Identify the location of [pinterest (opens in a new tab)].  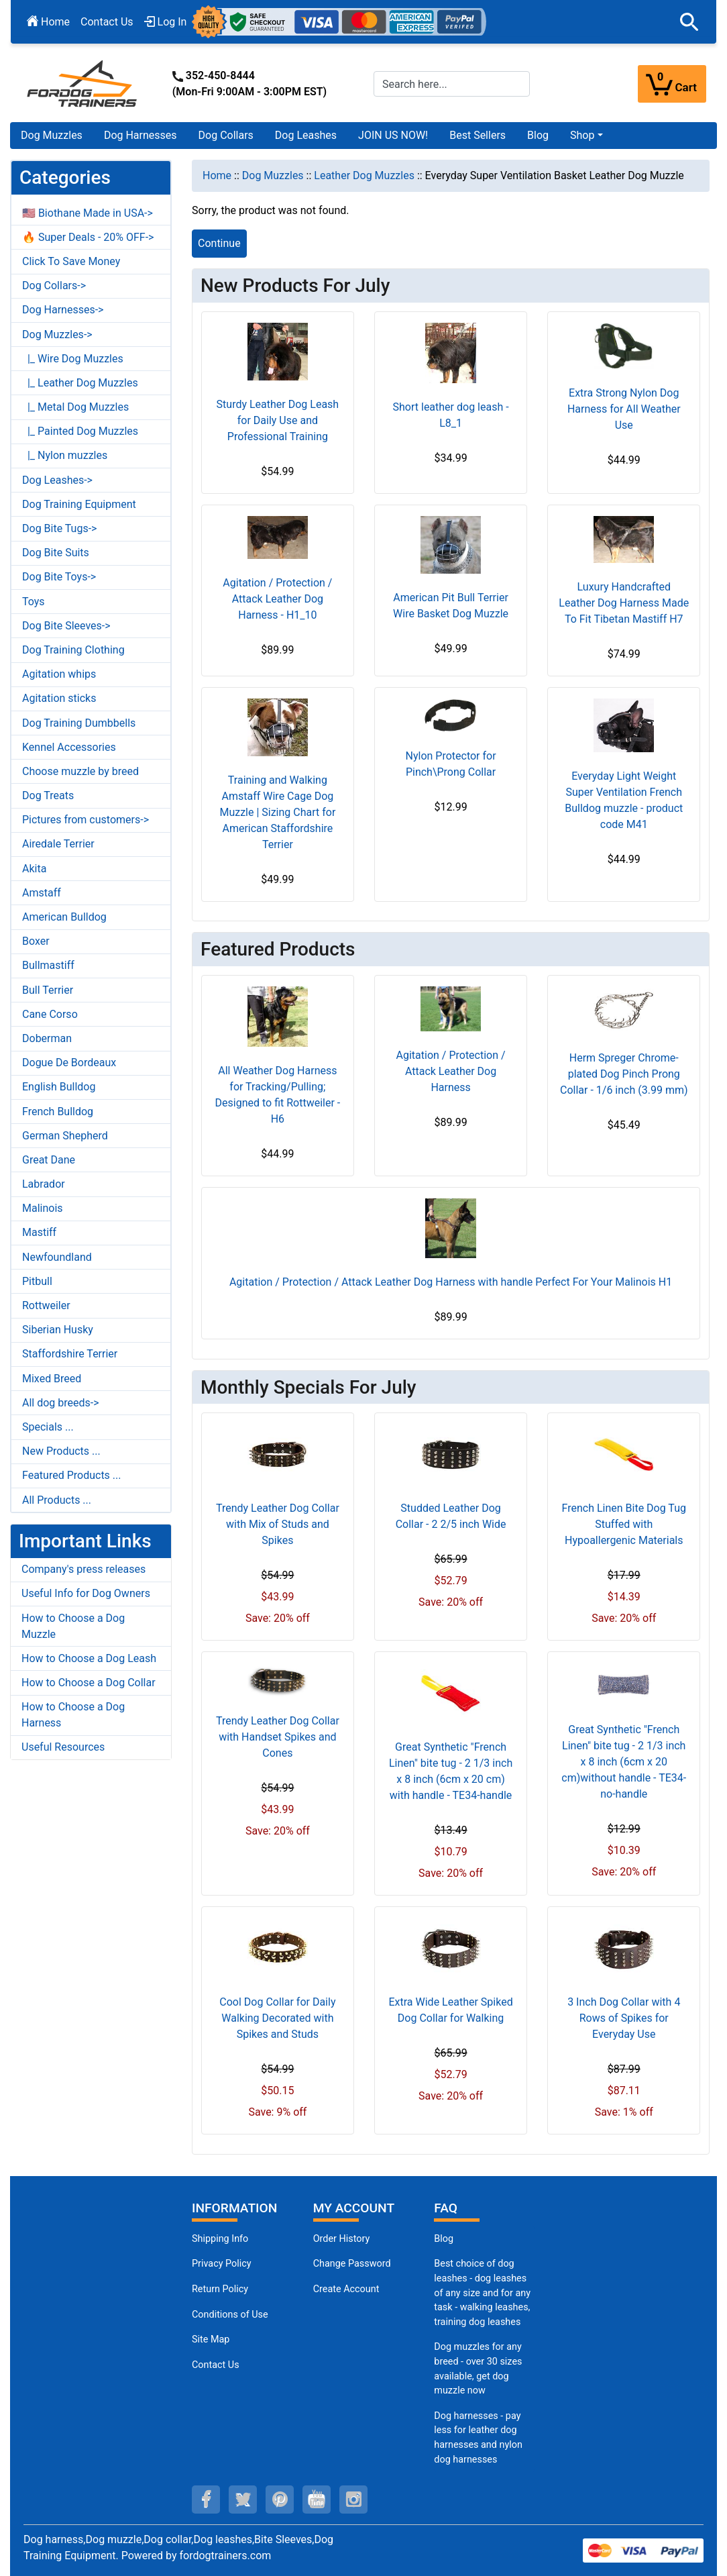
(279, 2499).